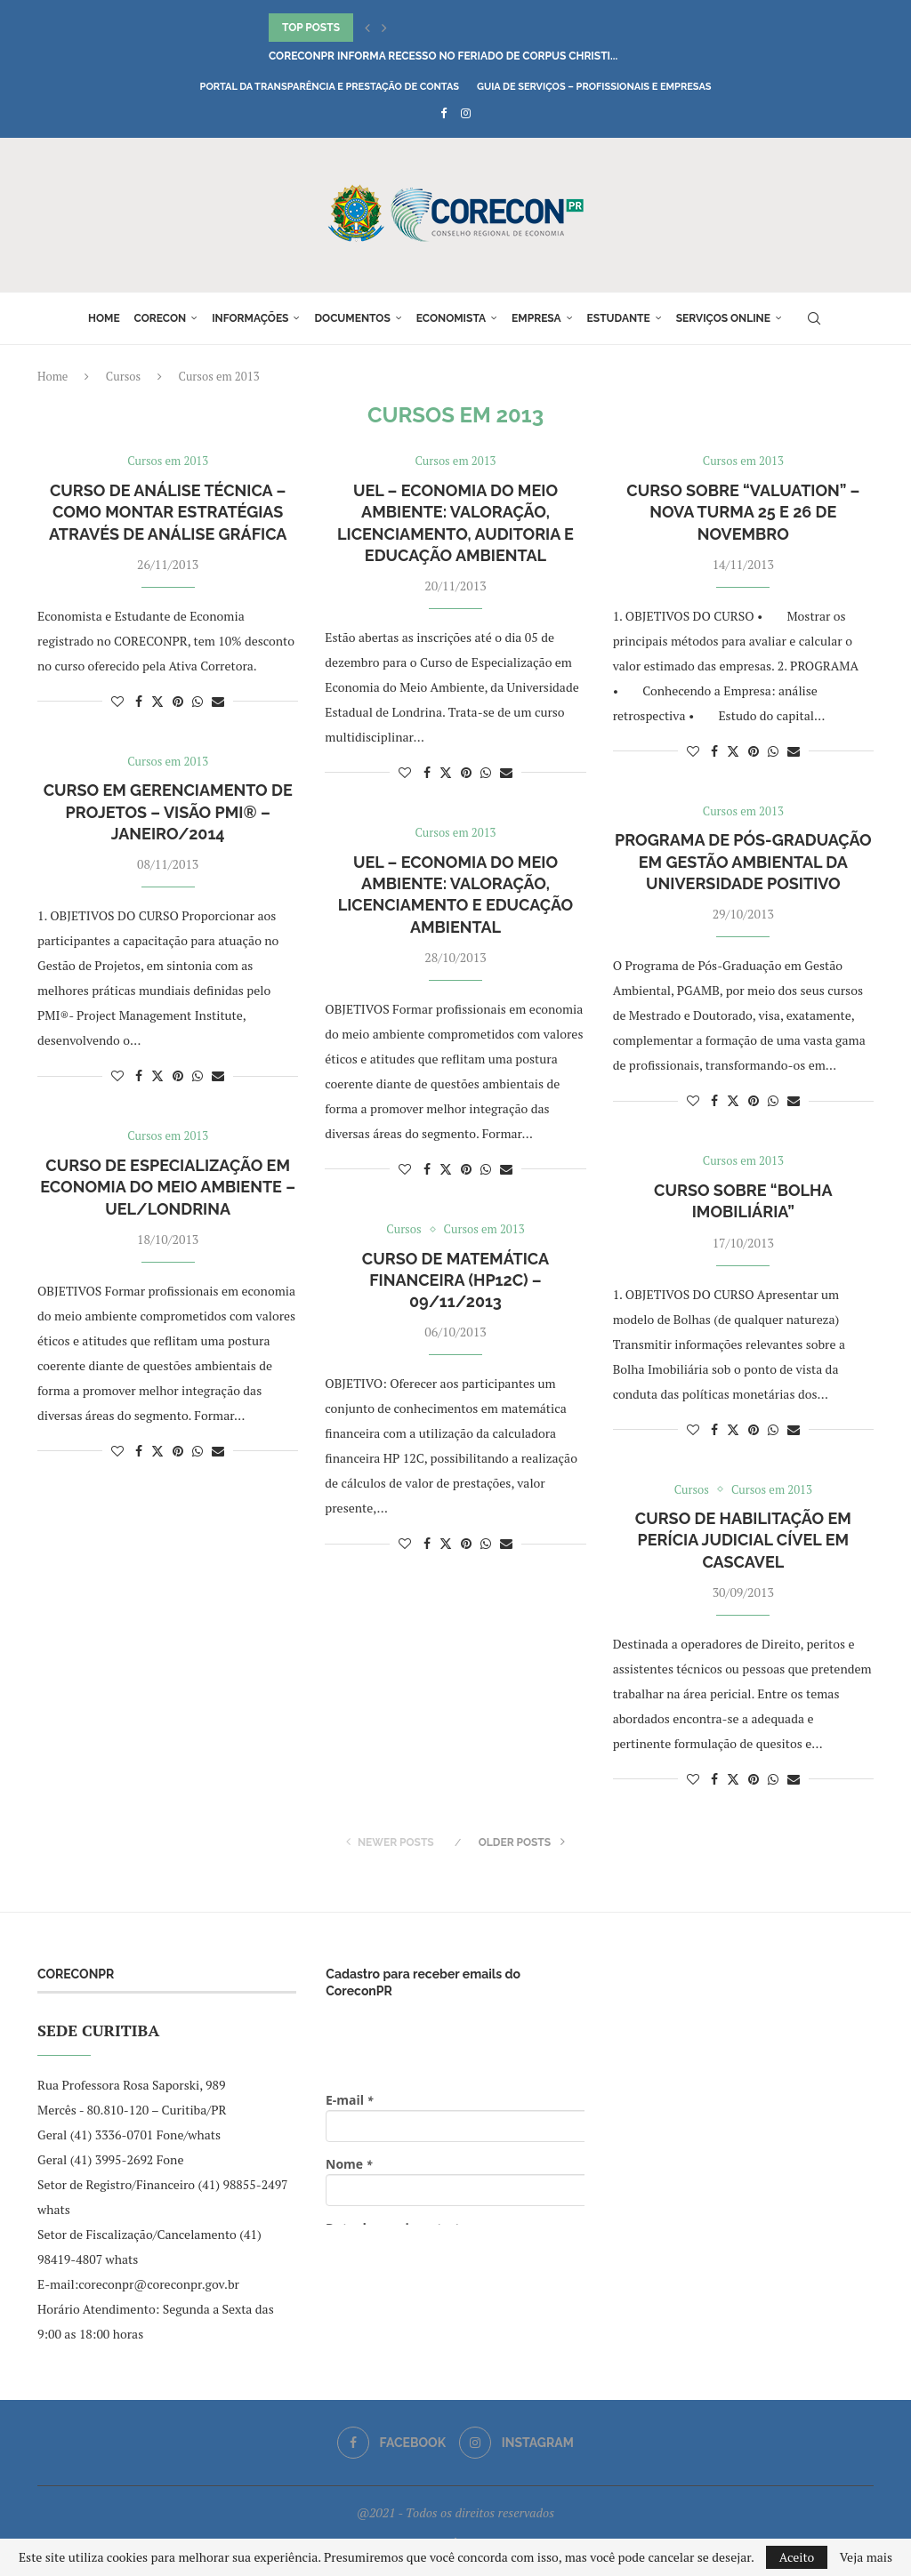 The height and width of the screenshot is (2576, 911). What do you see at coordinates (157, 701) in the screenshot?
I see `[Share on Twitter]` at bounding box center [157, 701].